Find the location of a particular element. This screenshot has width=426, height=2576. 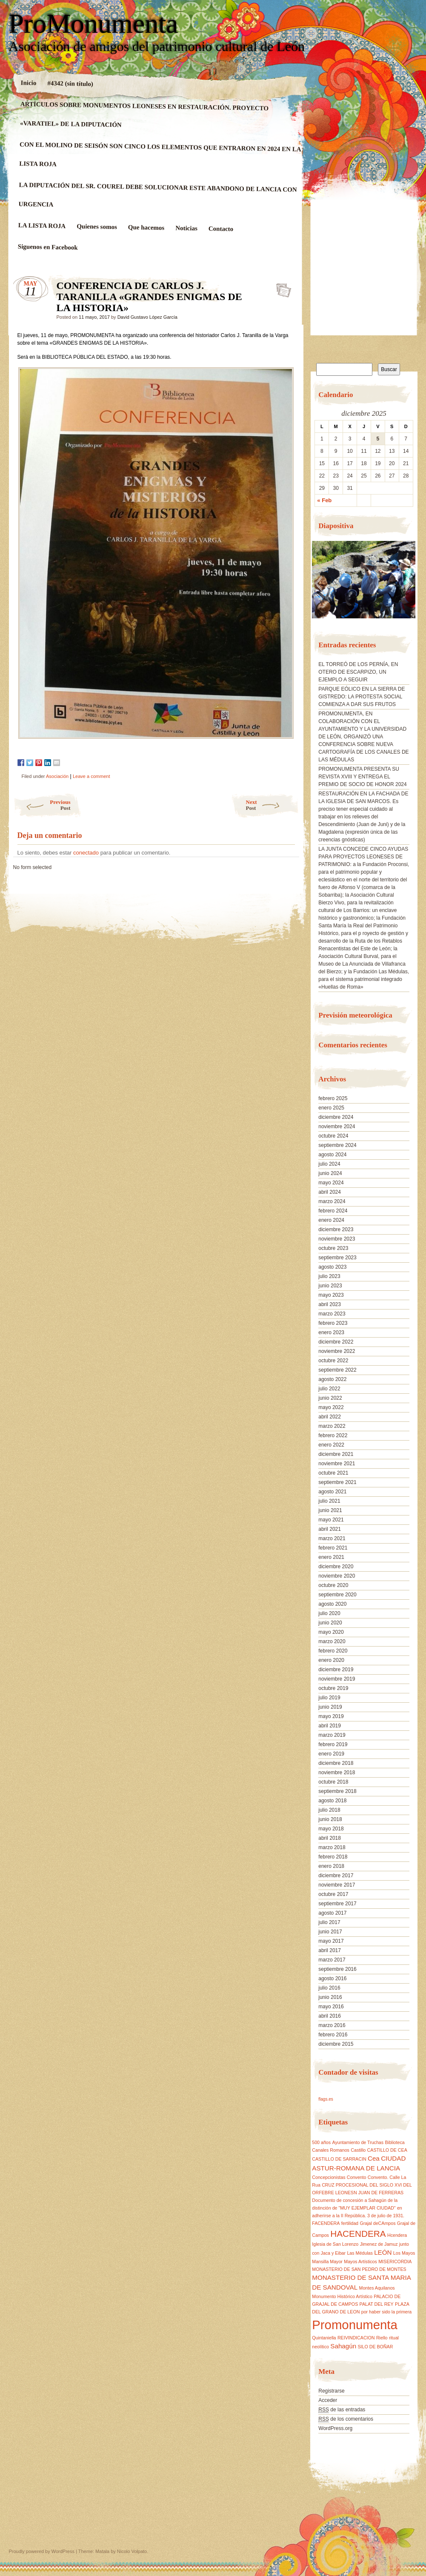

enero 2023 is located at coordinates (331, 1332).